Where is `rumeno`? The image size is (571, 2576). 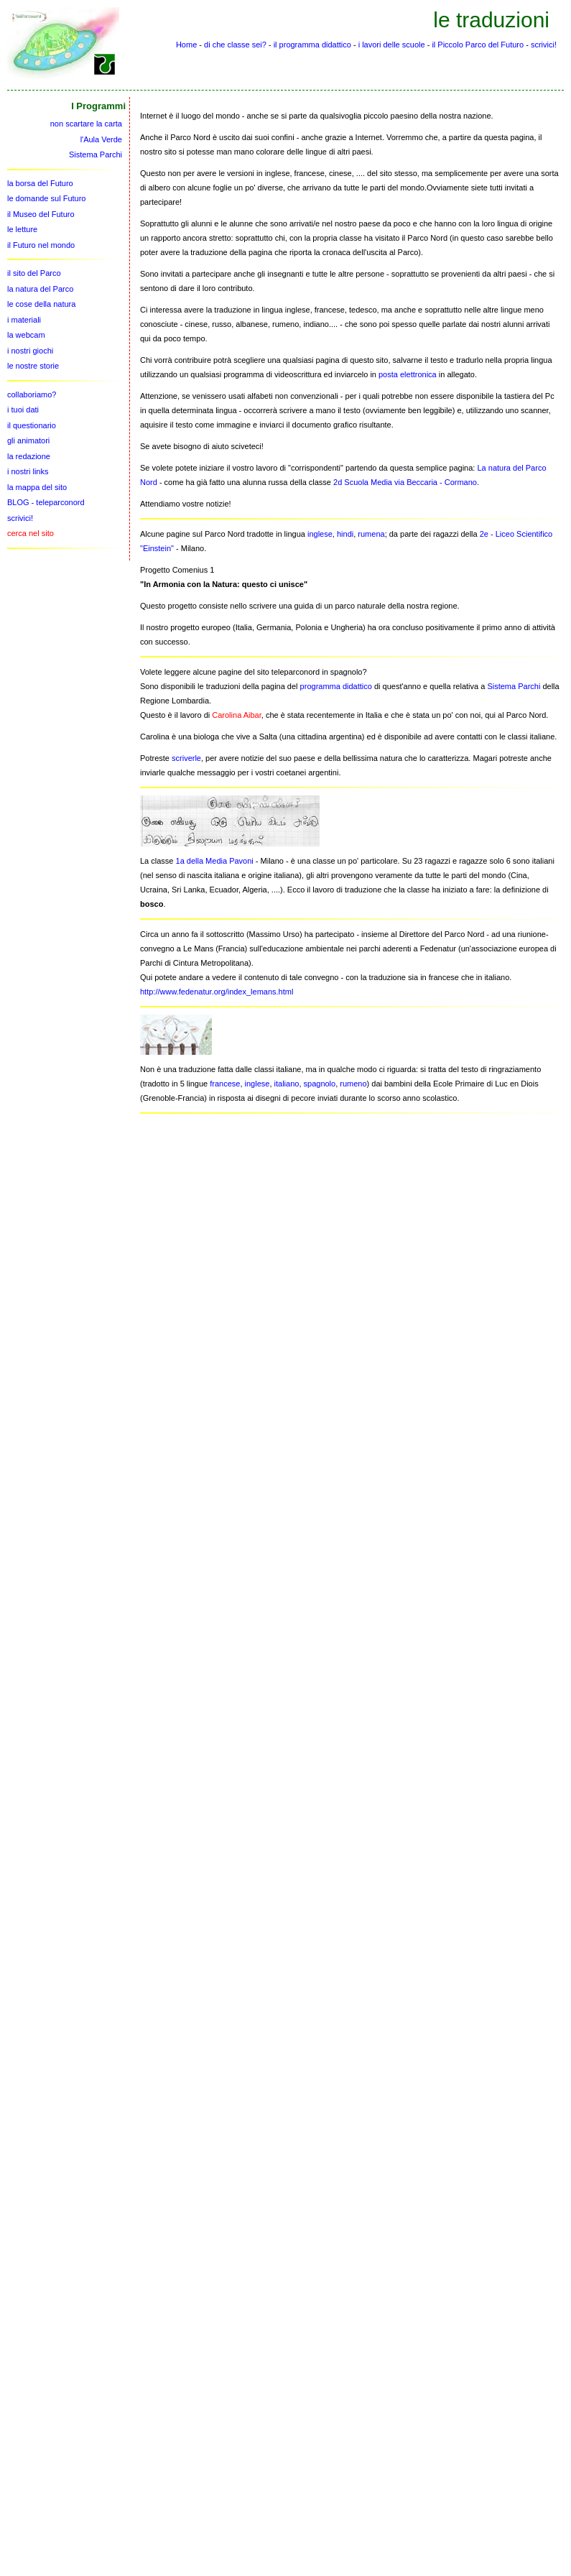 rumeno is located at coordinates (353, 1083).